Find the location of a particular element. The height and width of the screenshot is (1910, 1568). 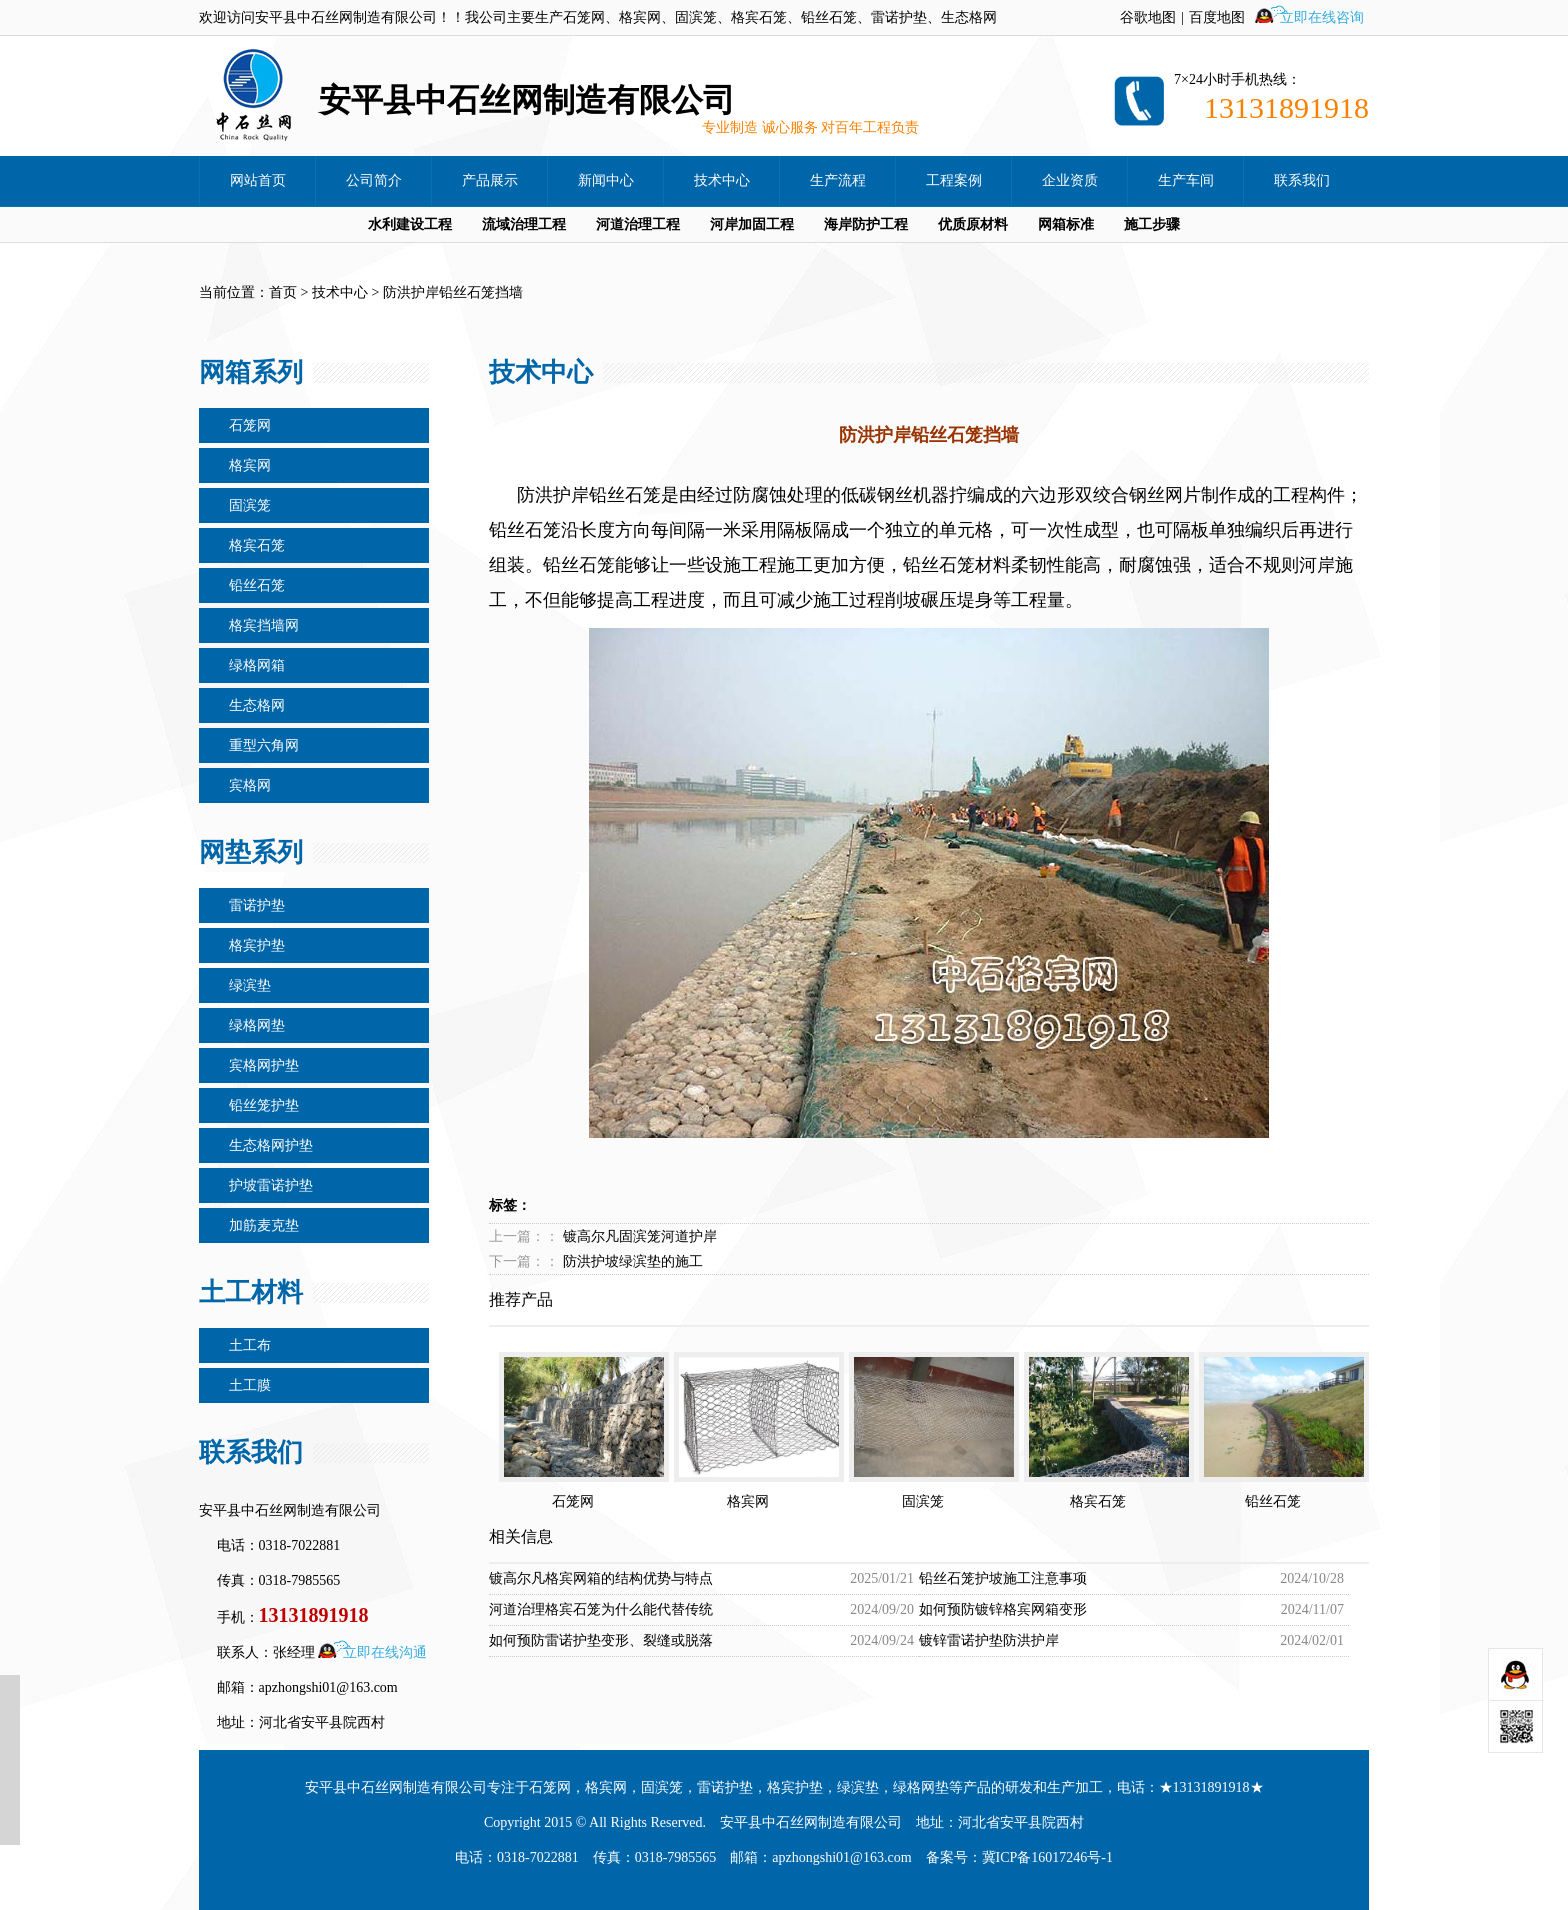

土工布 is located at coordinates (250, 1345).